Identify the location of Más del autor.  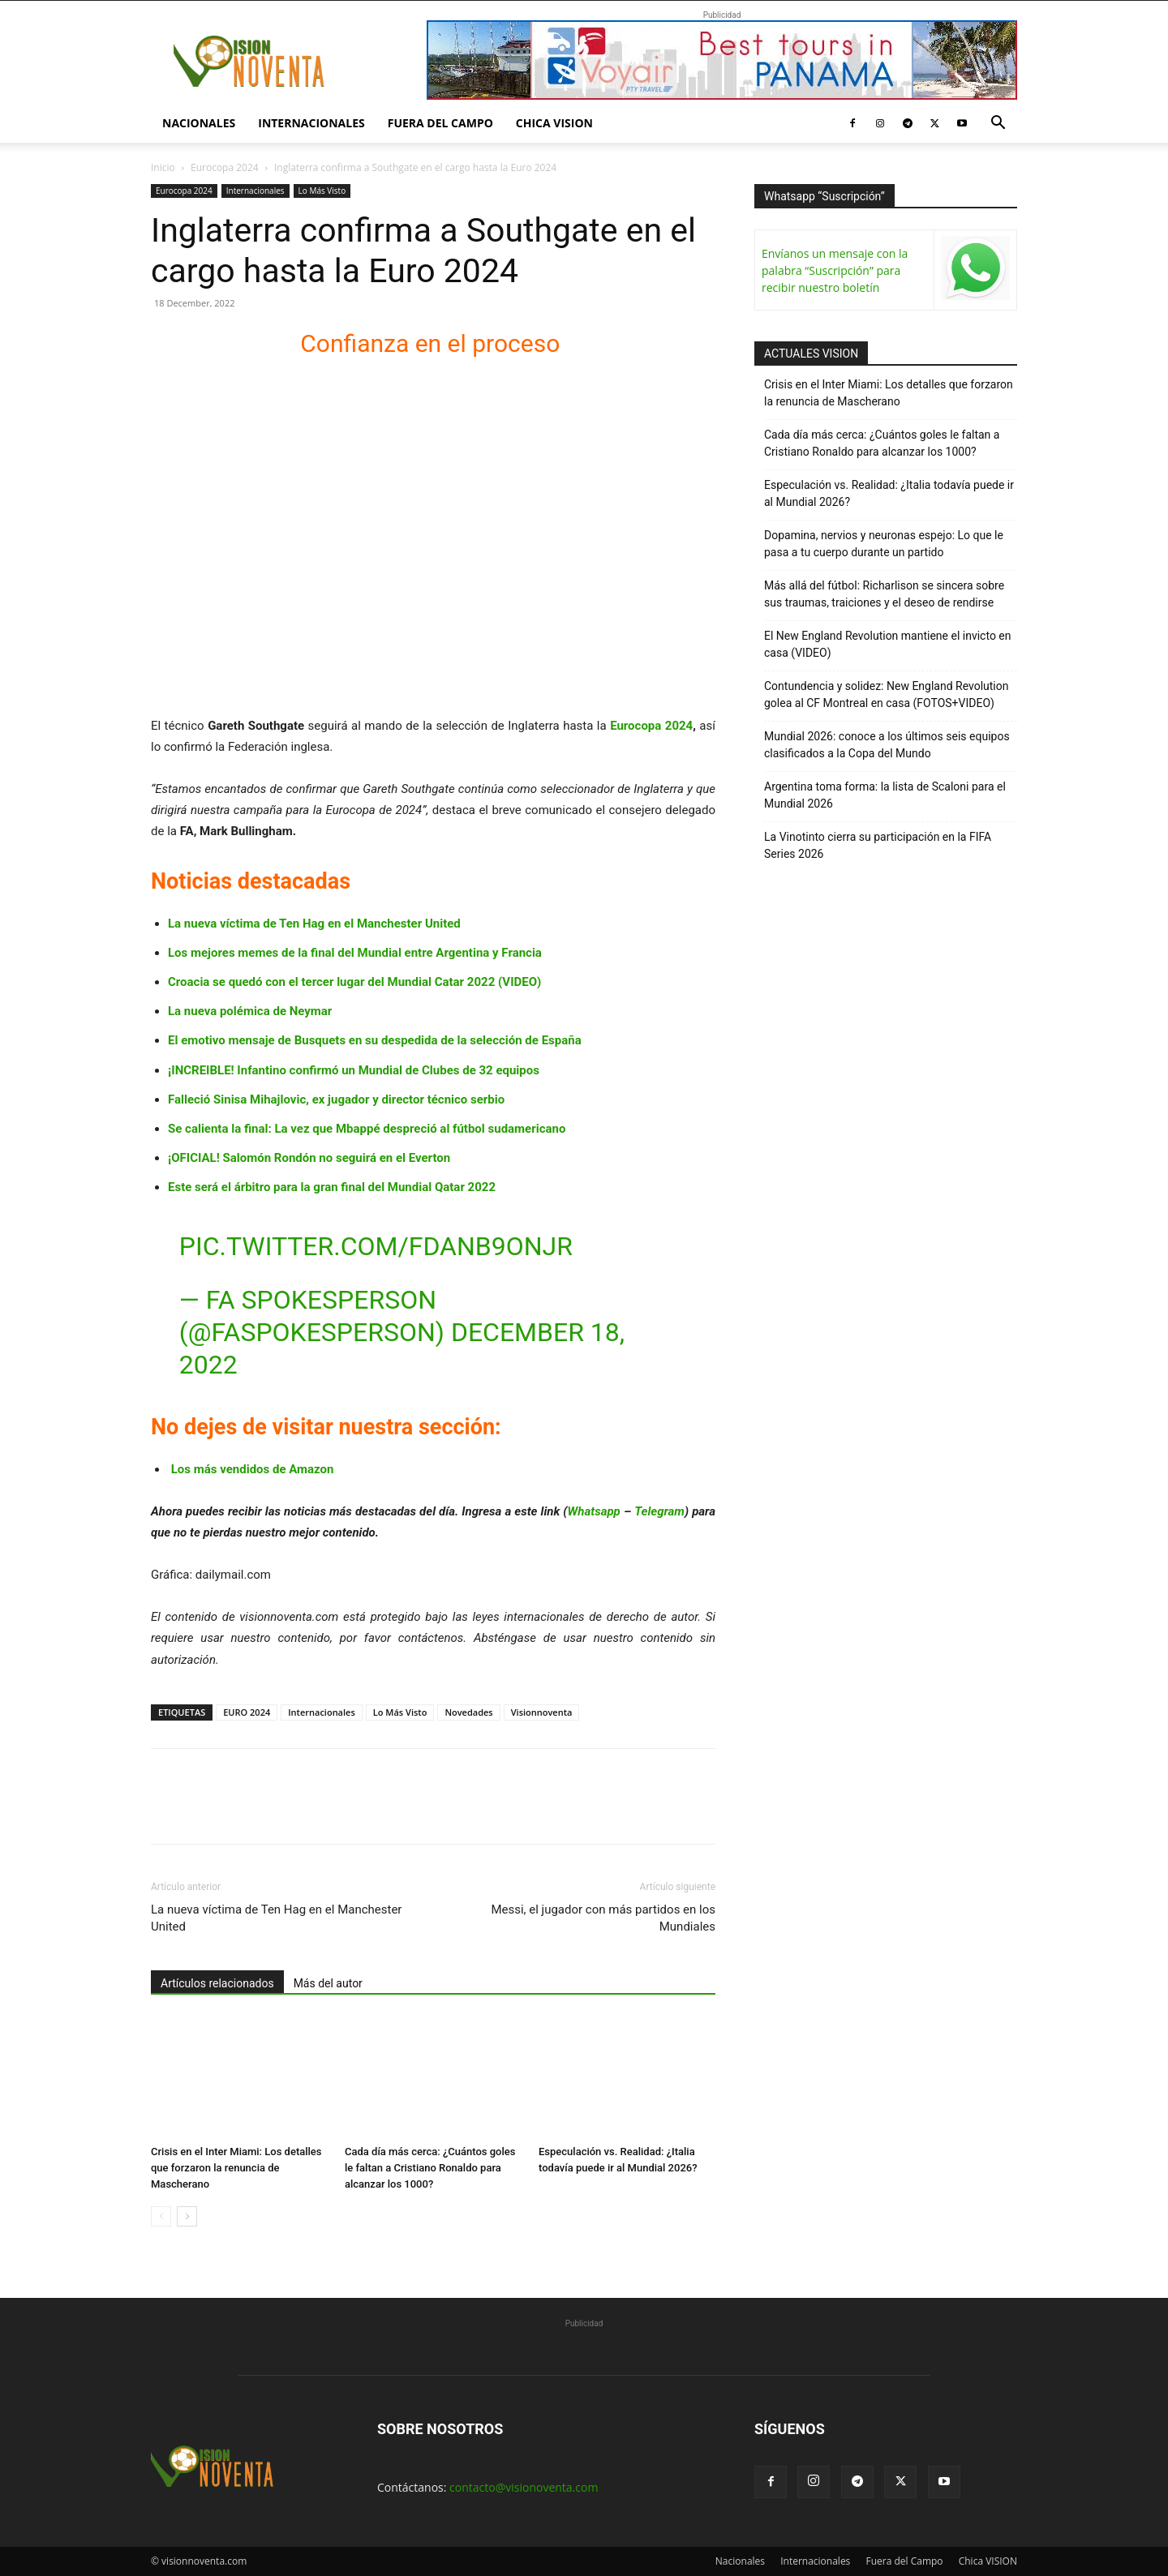
(328, 1983).